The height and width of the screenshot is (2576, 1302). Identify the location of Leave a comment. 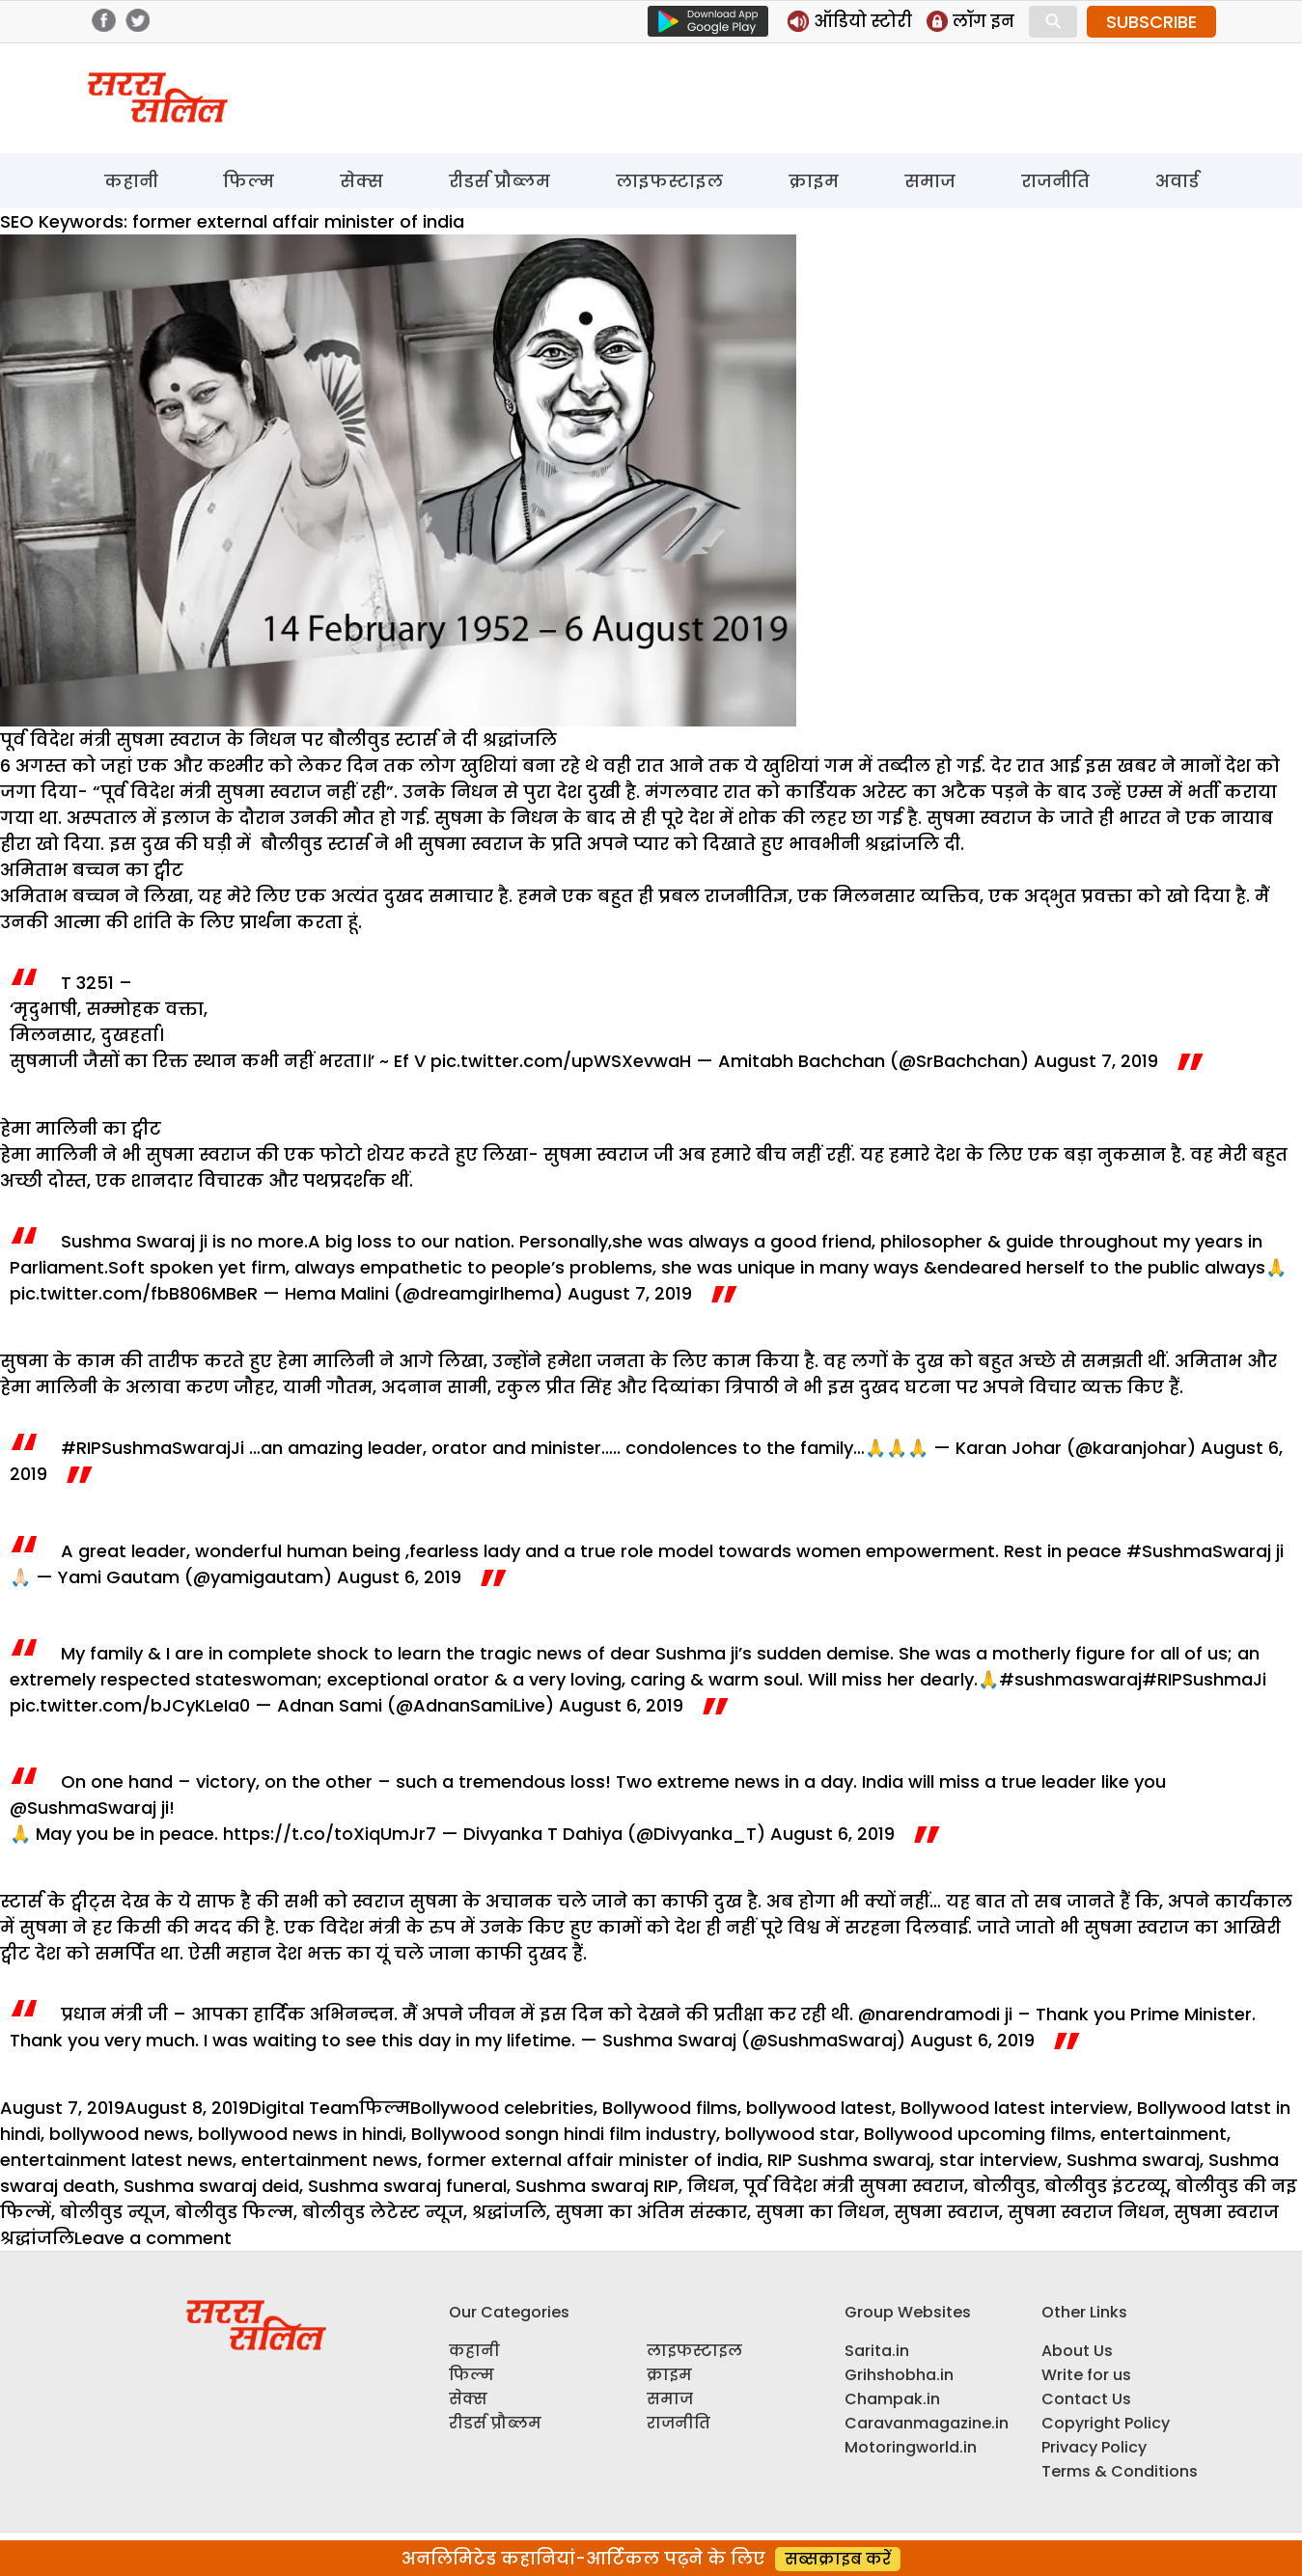
(153, 2238).